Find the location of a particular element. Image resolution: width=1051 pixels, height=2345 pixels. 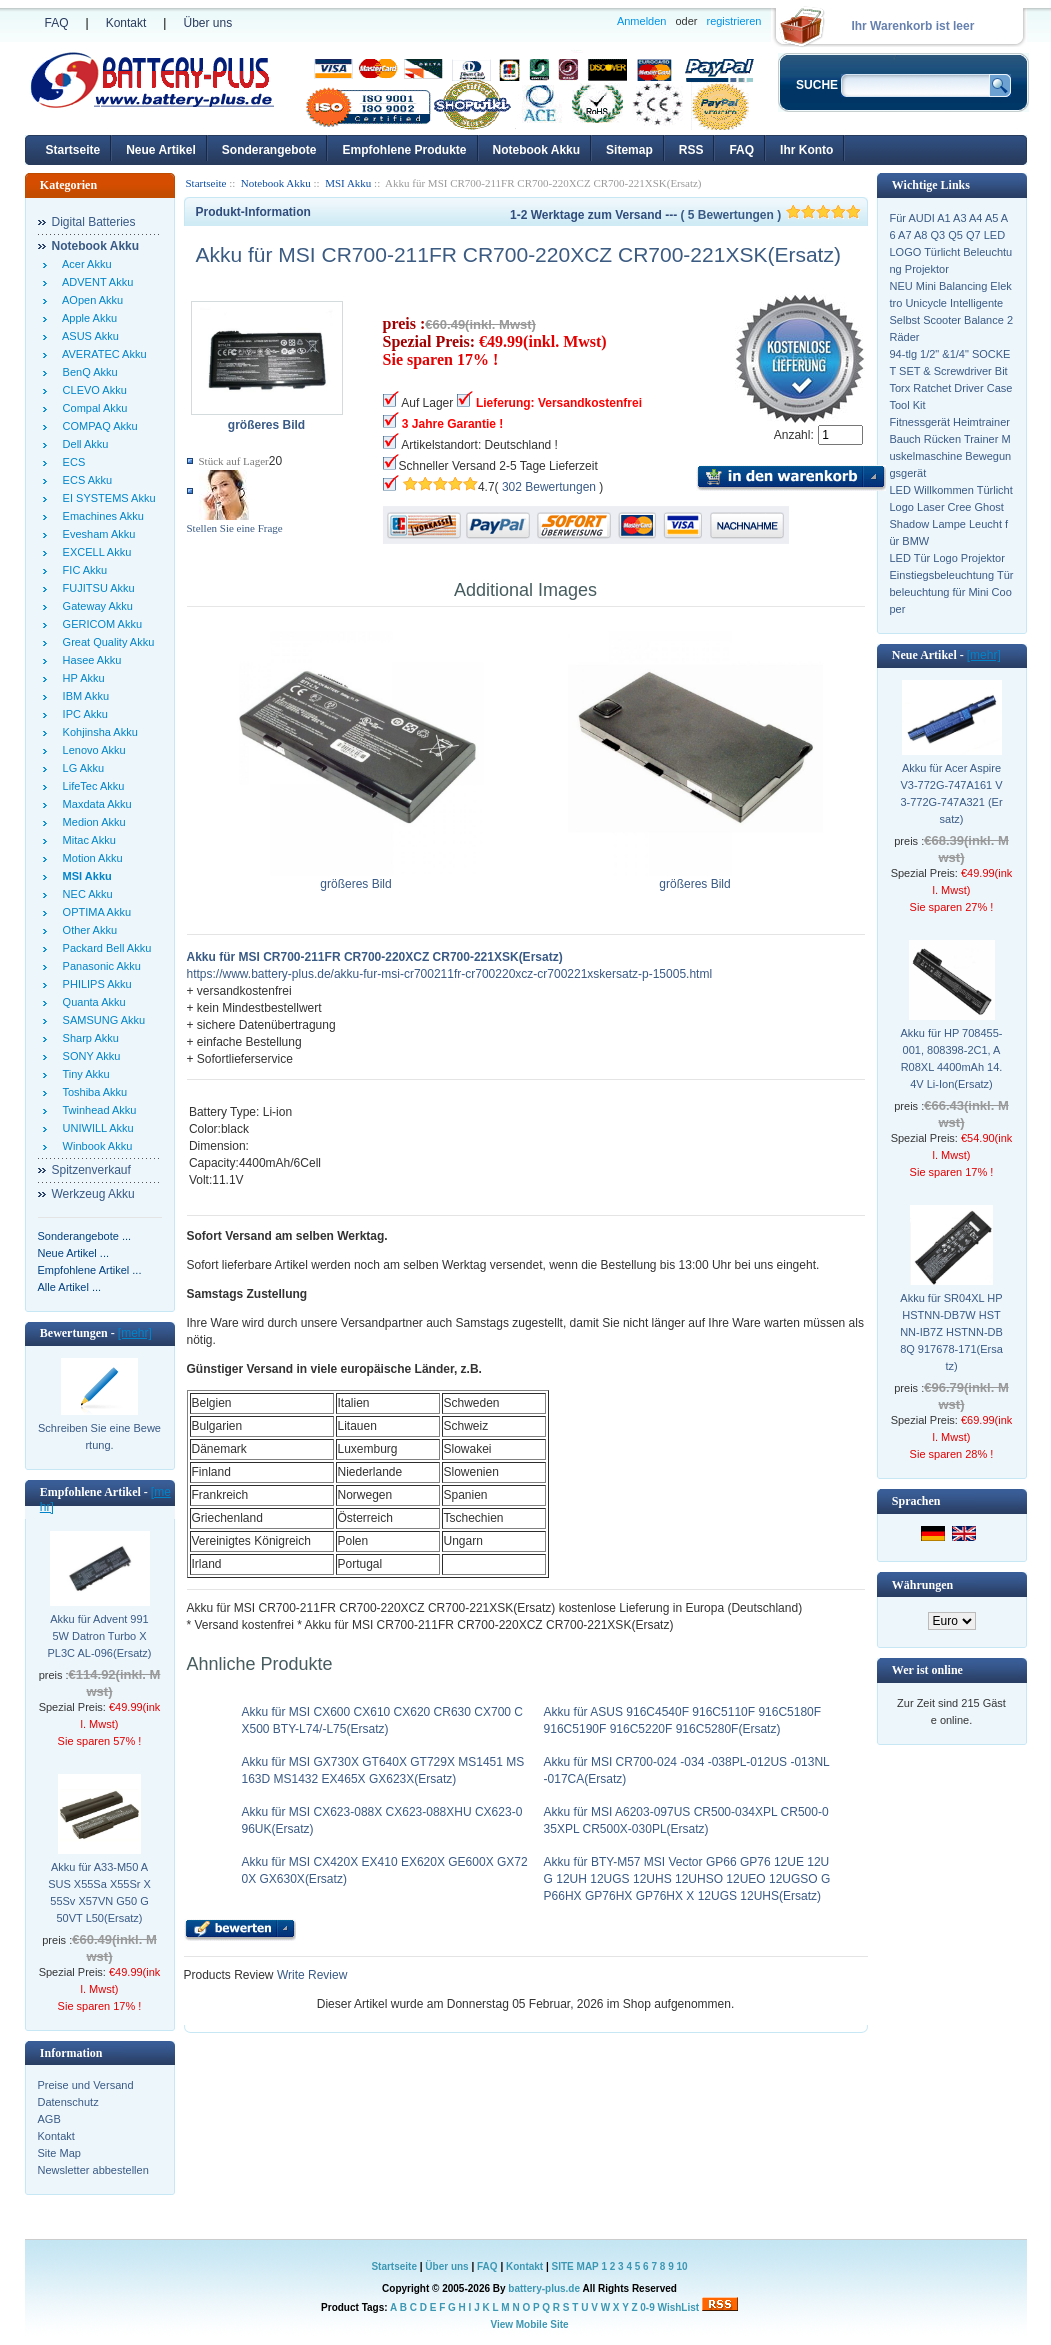

Dell Akku is located at coordinates (83, 444).